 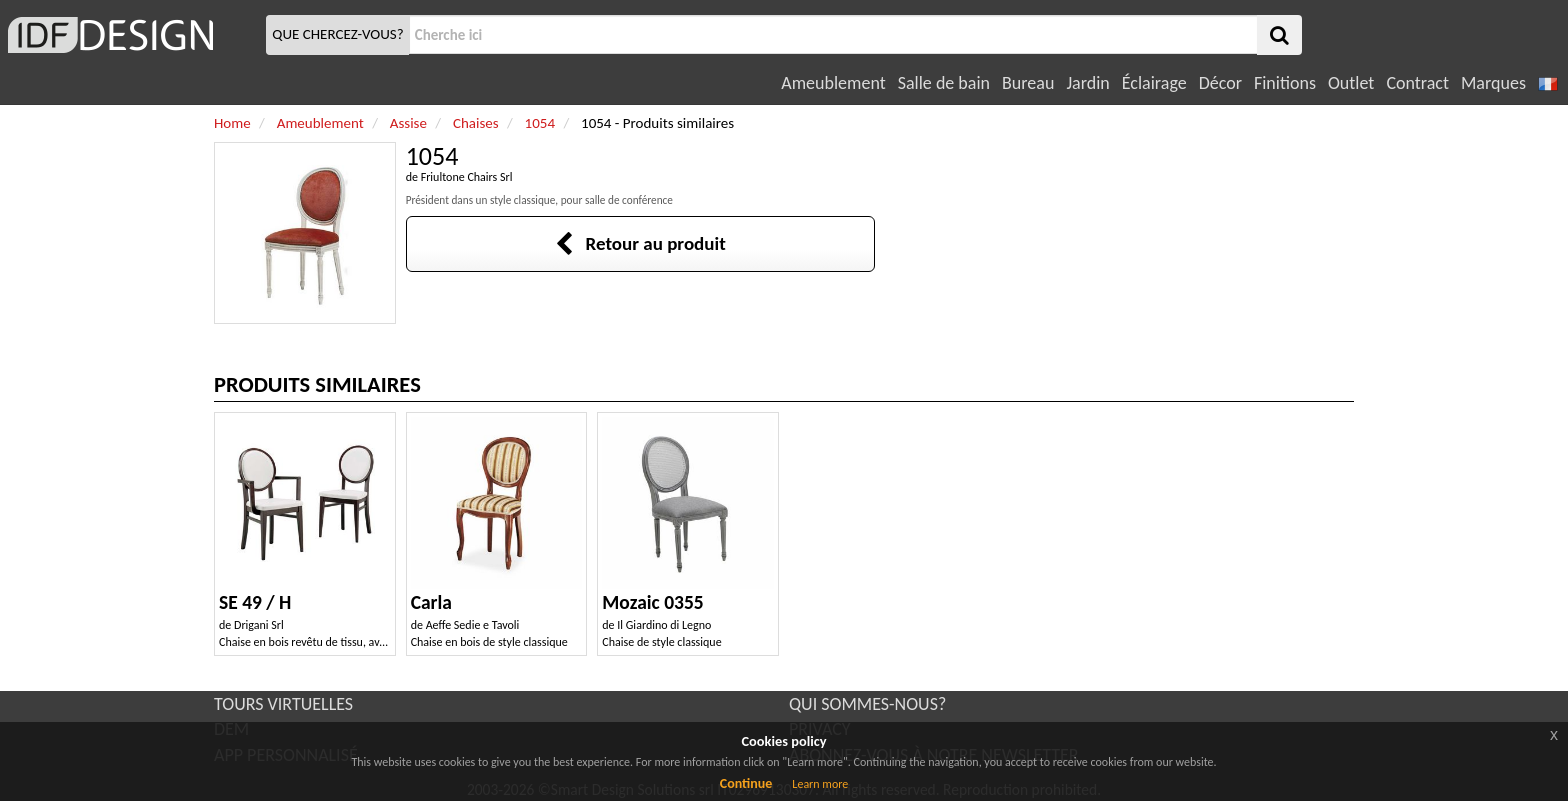 I want to click on Retour au produit, so click(x=640, y=243).